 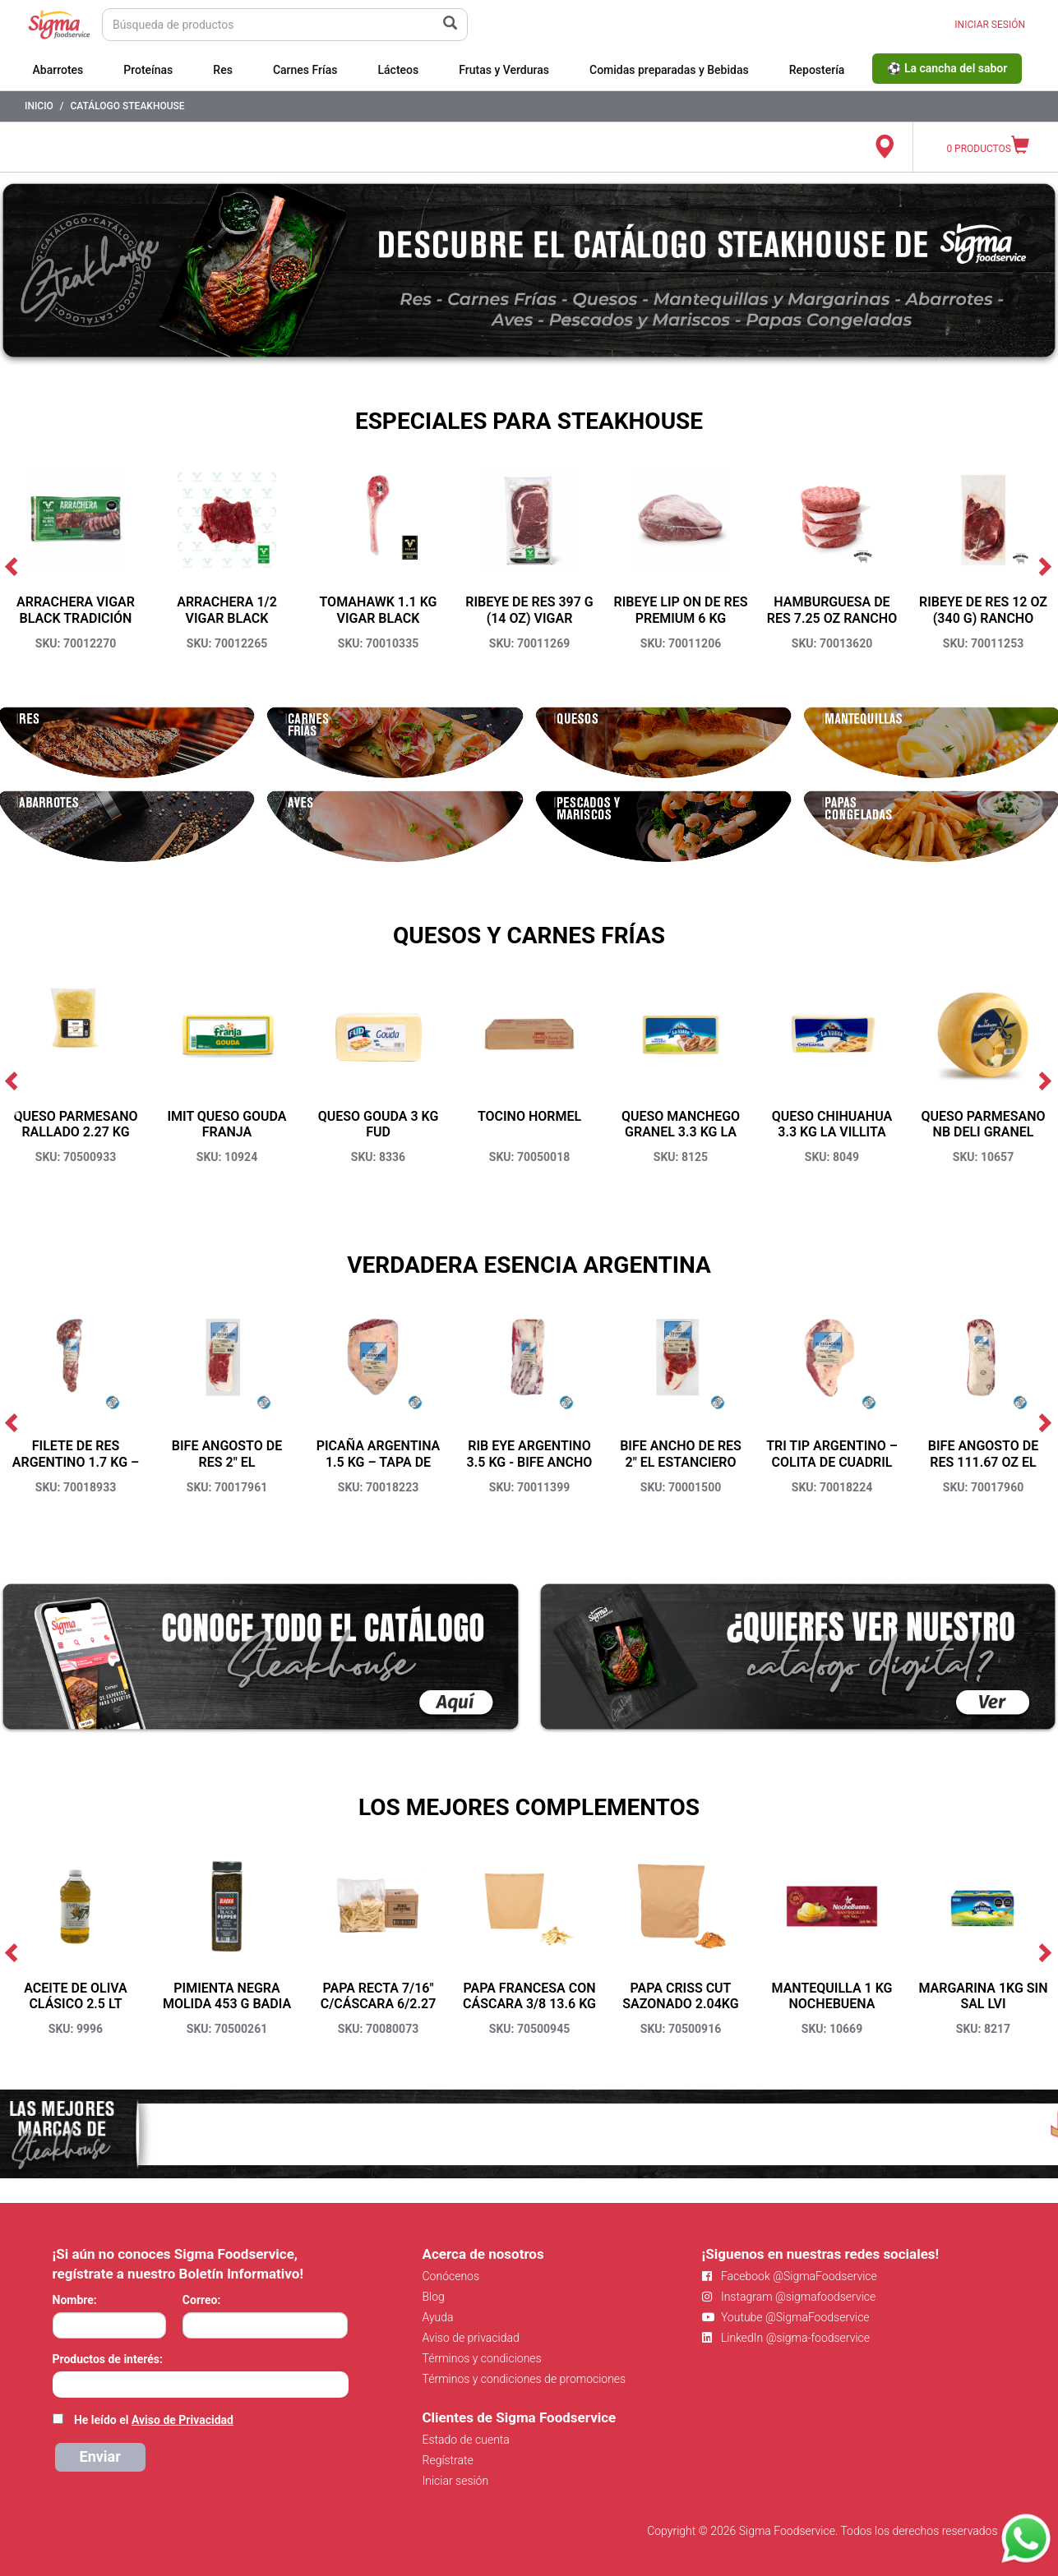 I want to click on Nombre:, so click(x=75, y=2299).